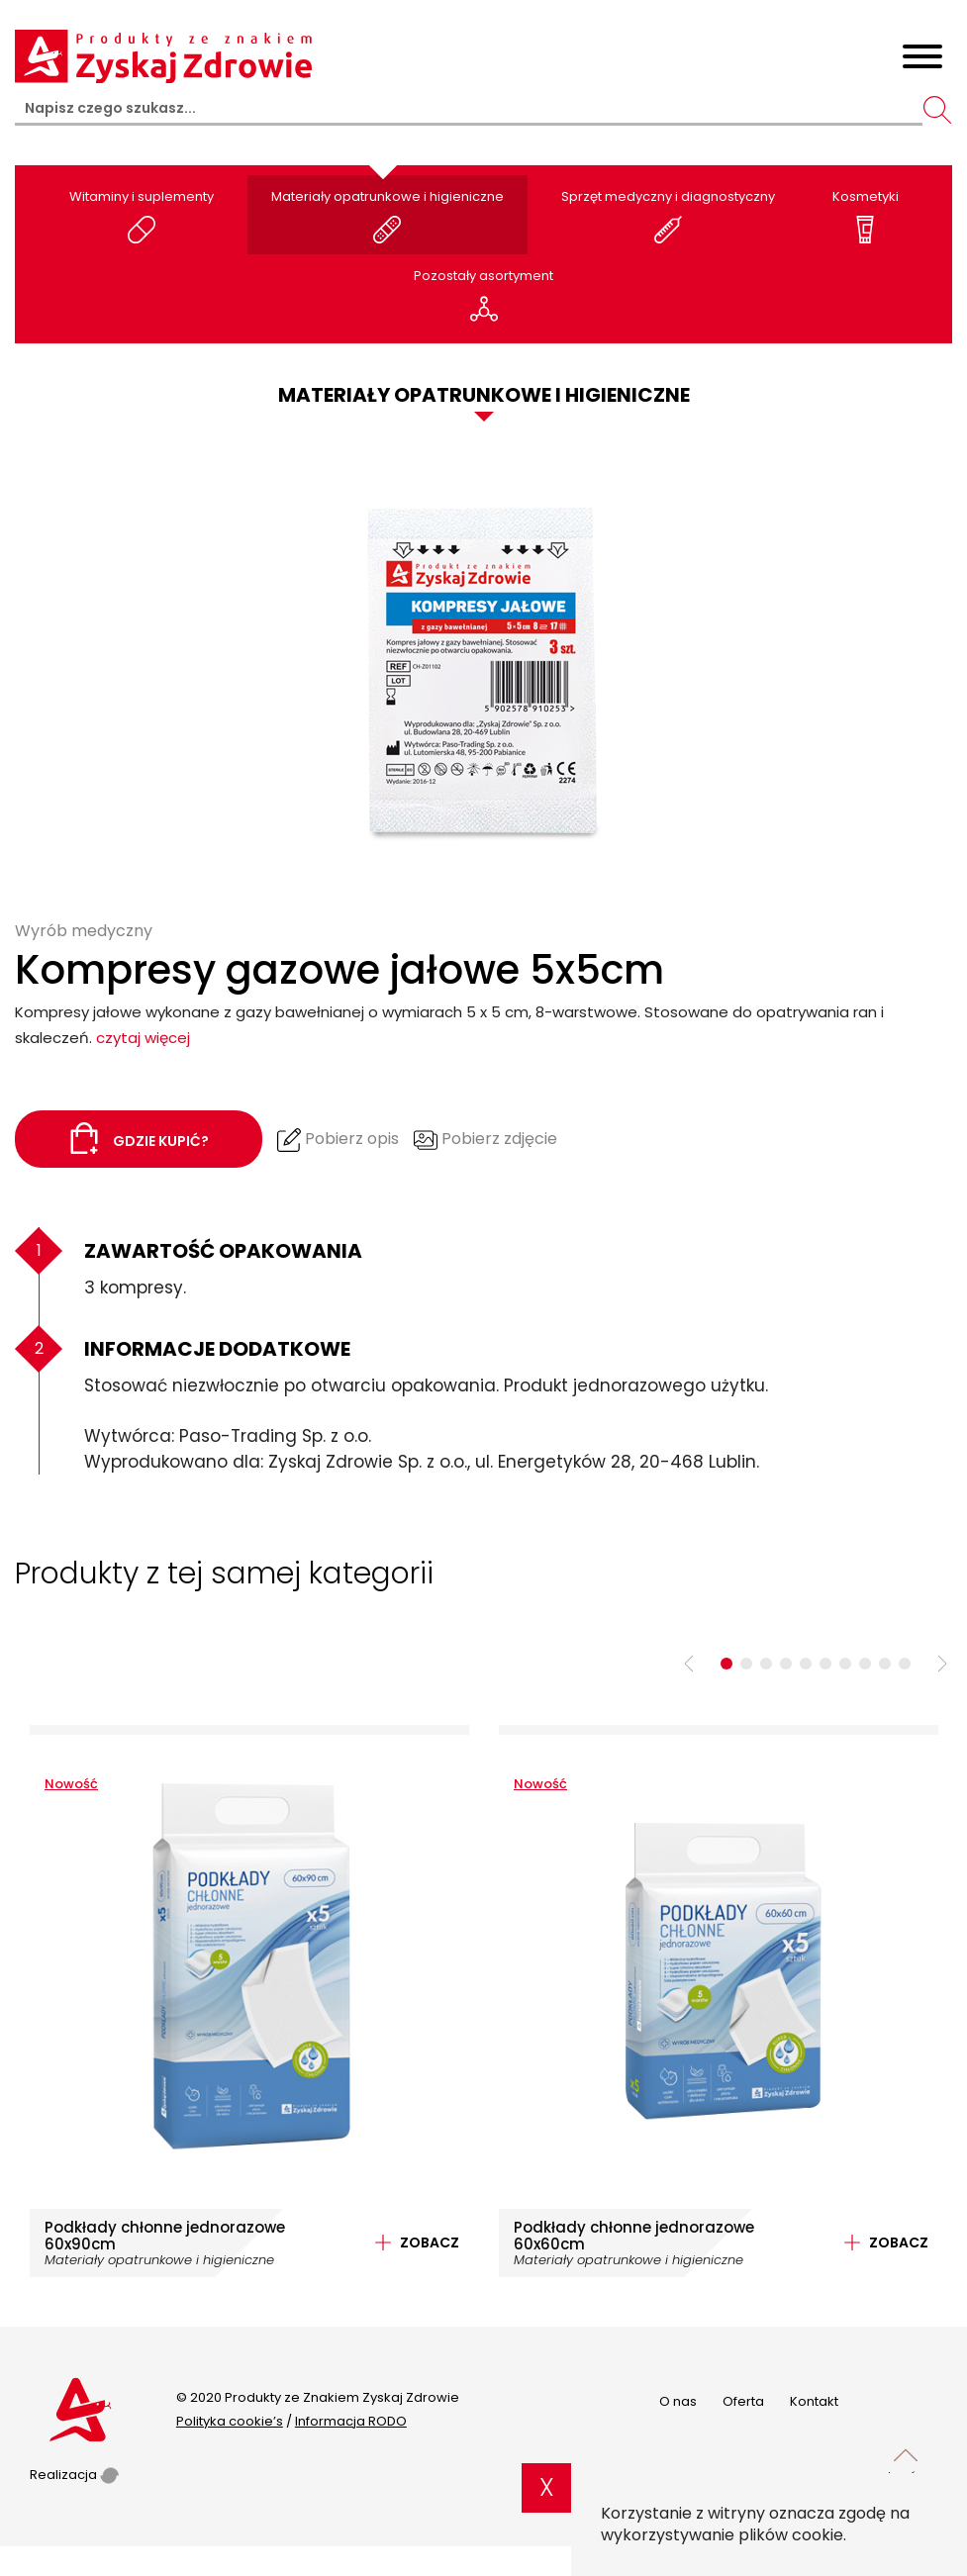 Image resolution: width=967 pixels, height=2576 pixels. Describe the element at coordinates (766, 1664) in the screenshot. I see `3 [tab]` at that location.